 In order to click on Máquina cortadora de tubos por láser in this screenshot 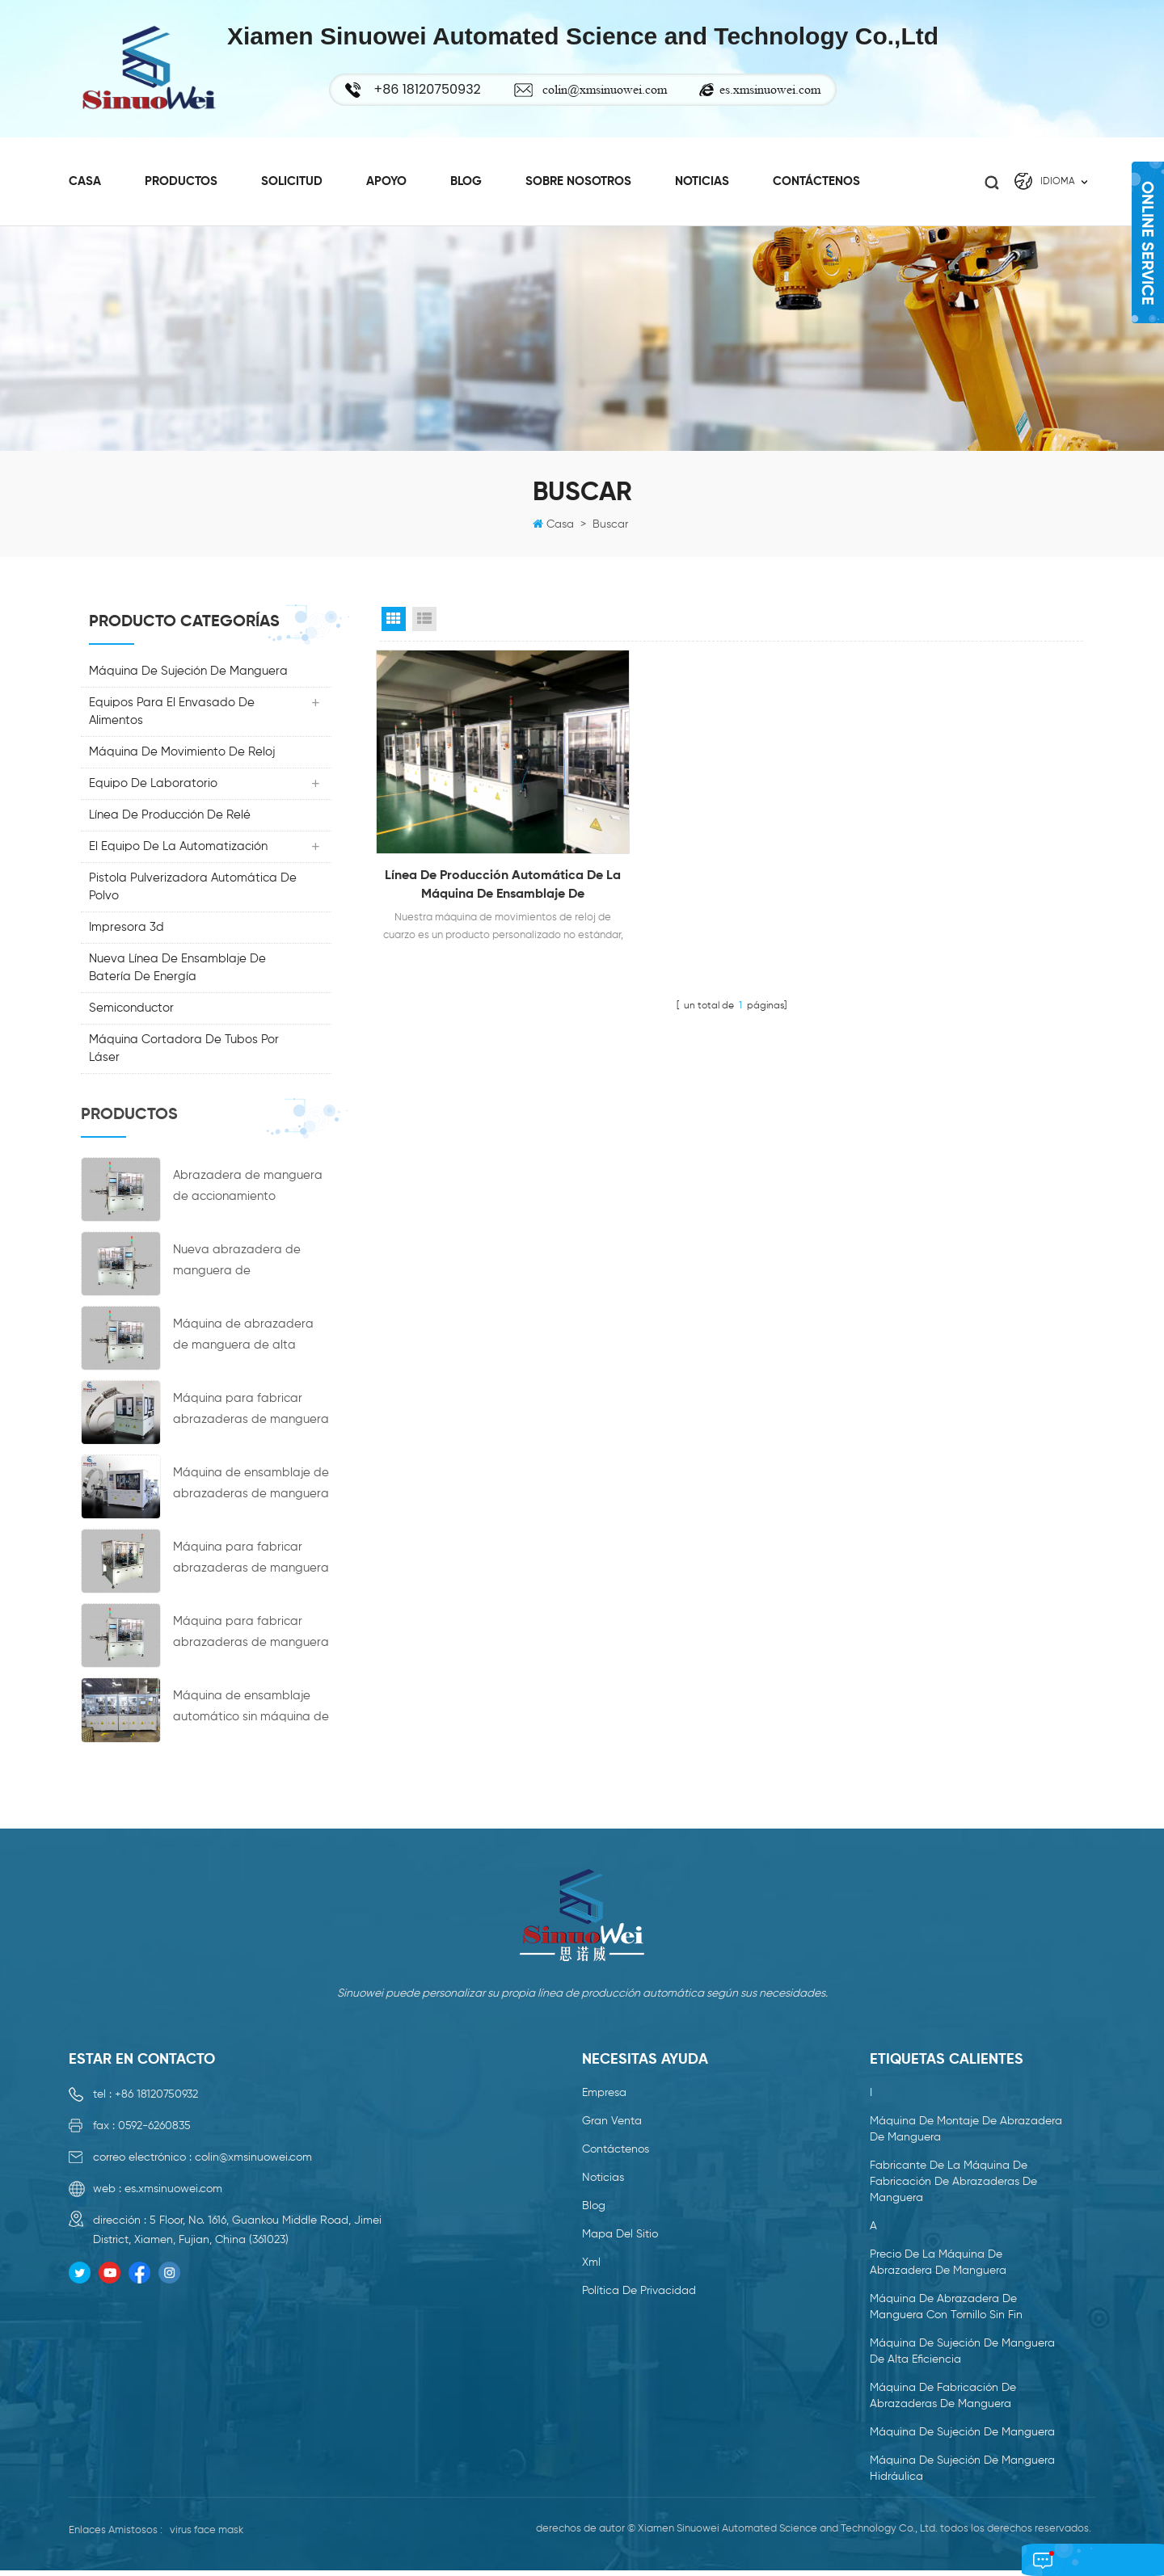, I will do `click(184, 1054)`.